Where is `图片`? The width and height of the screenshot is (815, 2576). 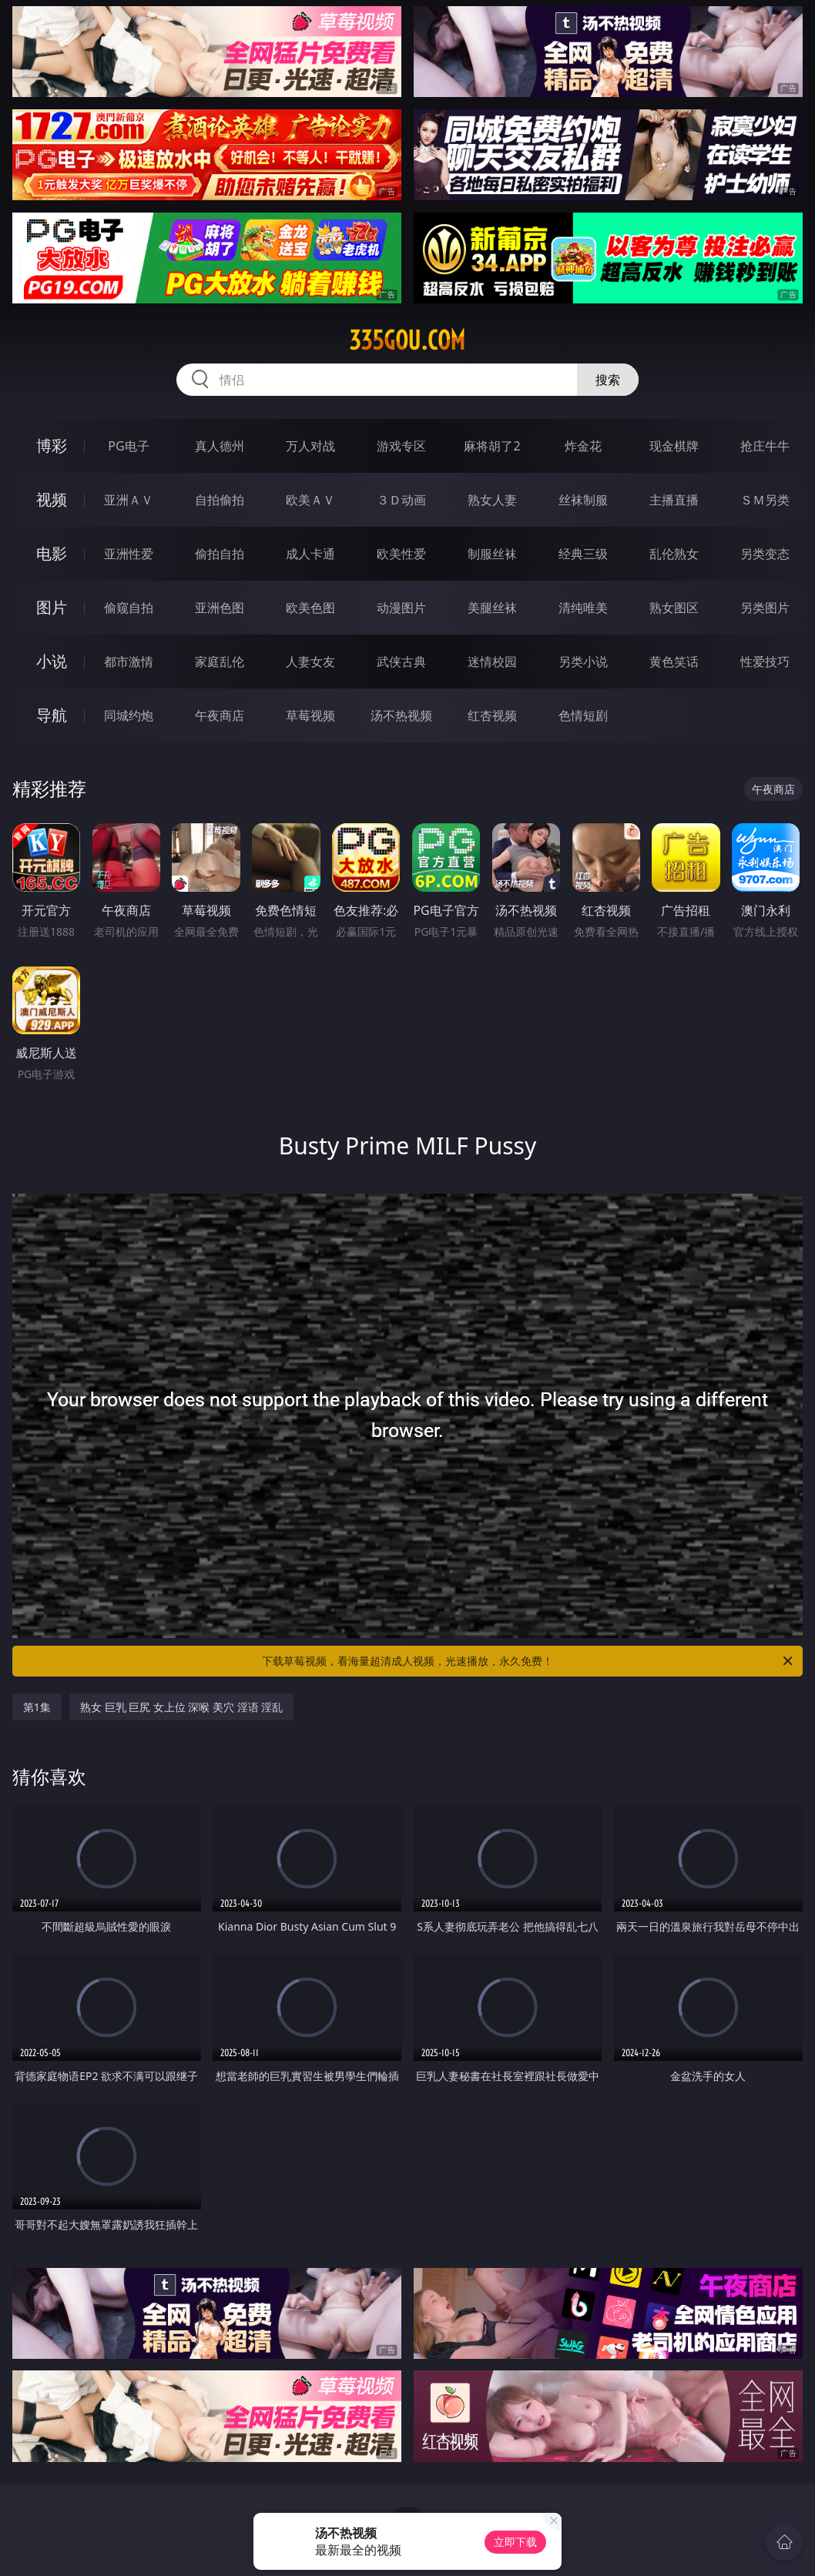 图片 is located at coordinates (51, 607).